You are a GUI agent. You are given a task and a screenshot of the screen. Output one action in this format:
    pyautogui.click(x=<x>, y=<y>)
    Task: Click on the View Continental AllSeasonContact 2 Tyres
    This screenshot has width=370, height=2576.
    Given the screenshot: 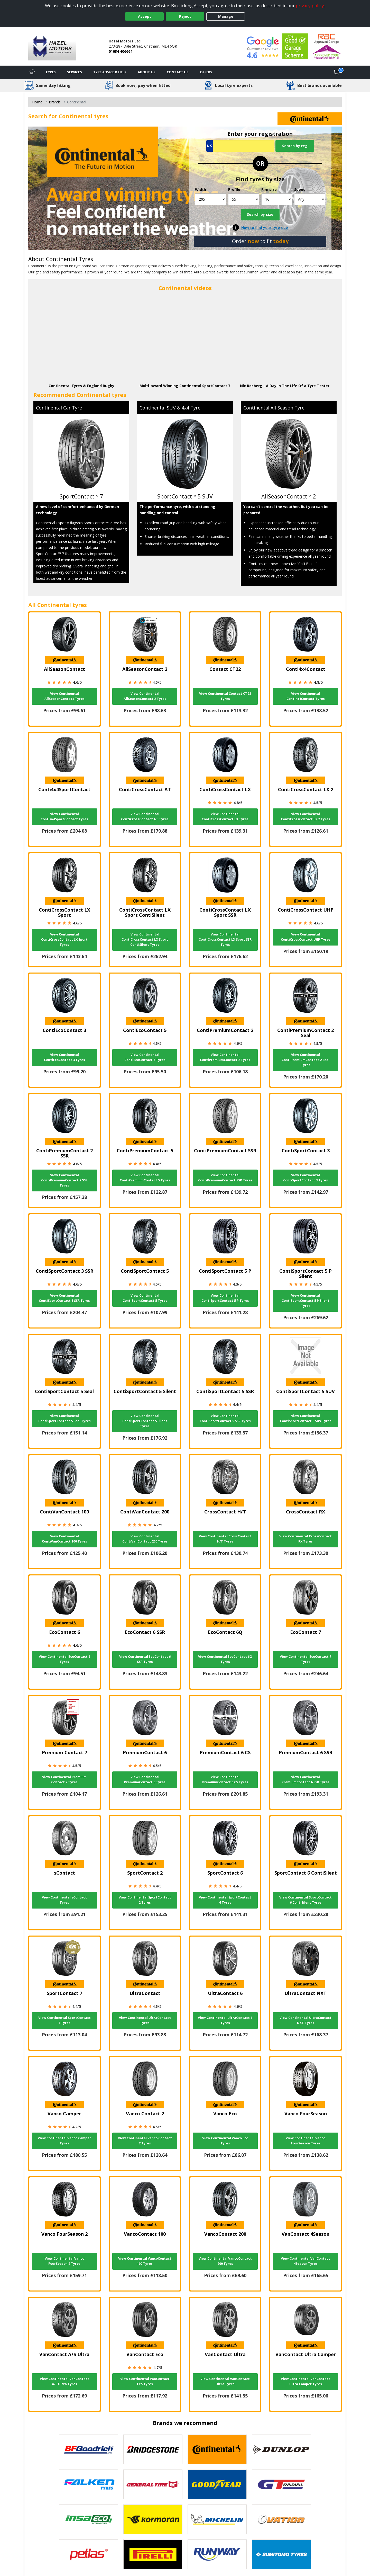 What is the action you would take?
    pyautogui.click(x=145, y=696)
    